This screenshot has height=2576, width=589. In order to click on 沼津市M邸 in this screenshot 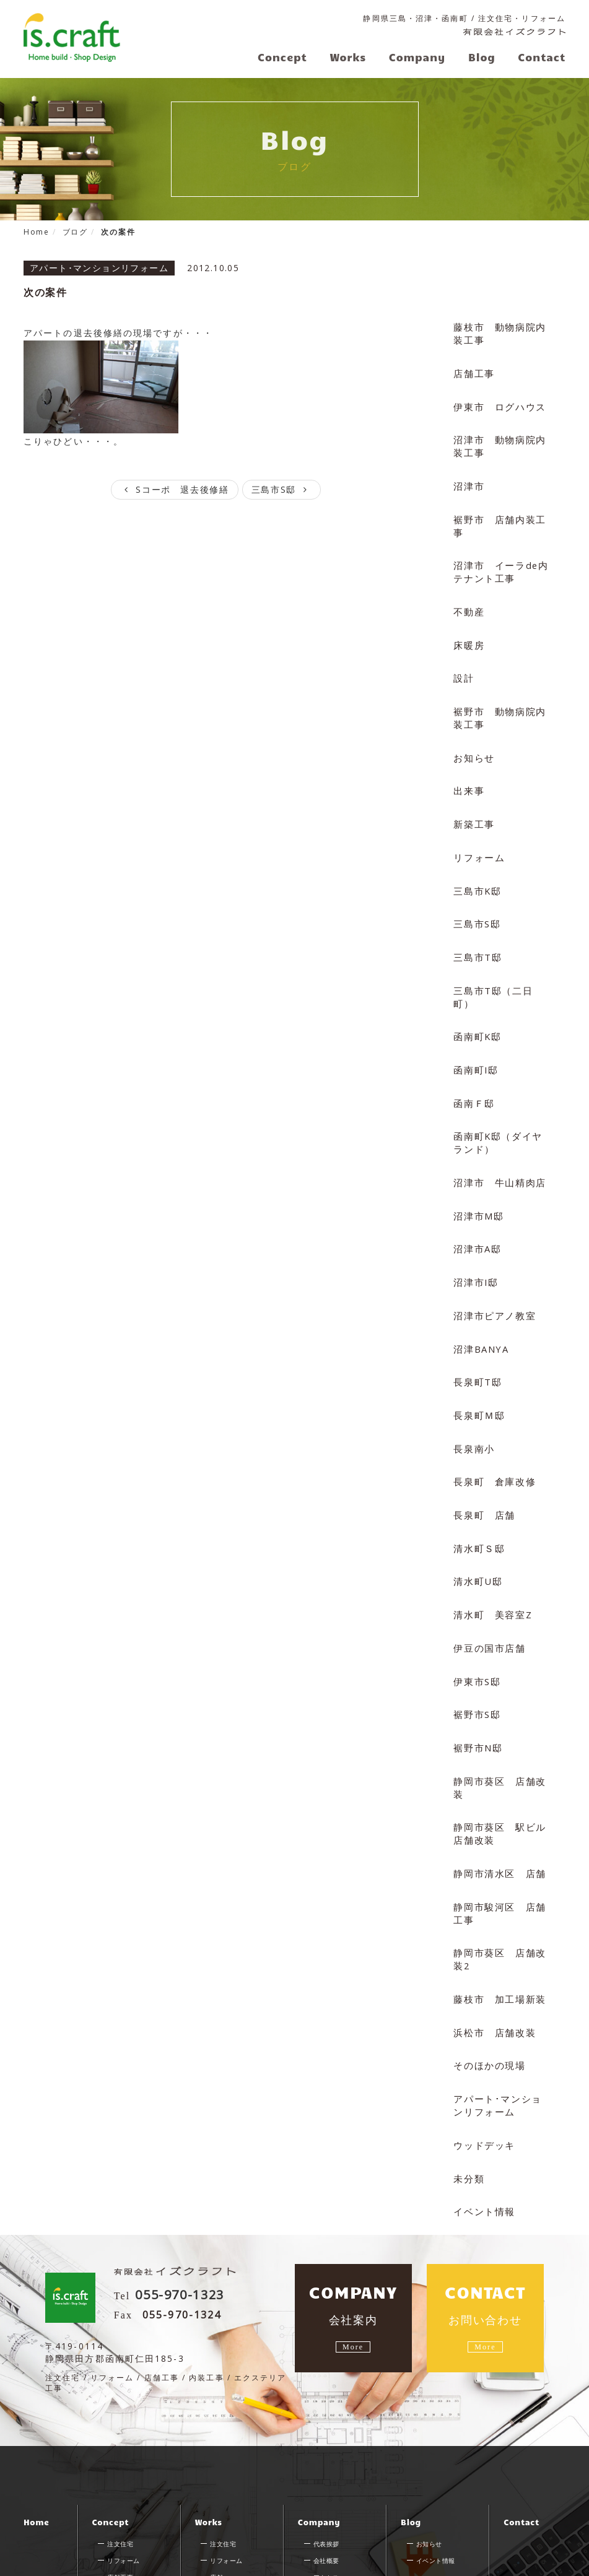, I will do `click(477, 1166)`.